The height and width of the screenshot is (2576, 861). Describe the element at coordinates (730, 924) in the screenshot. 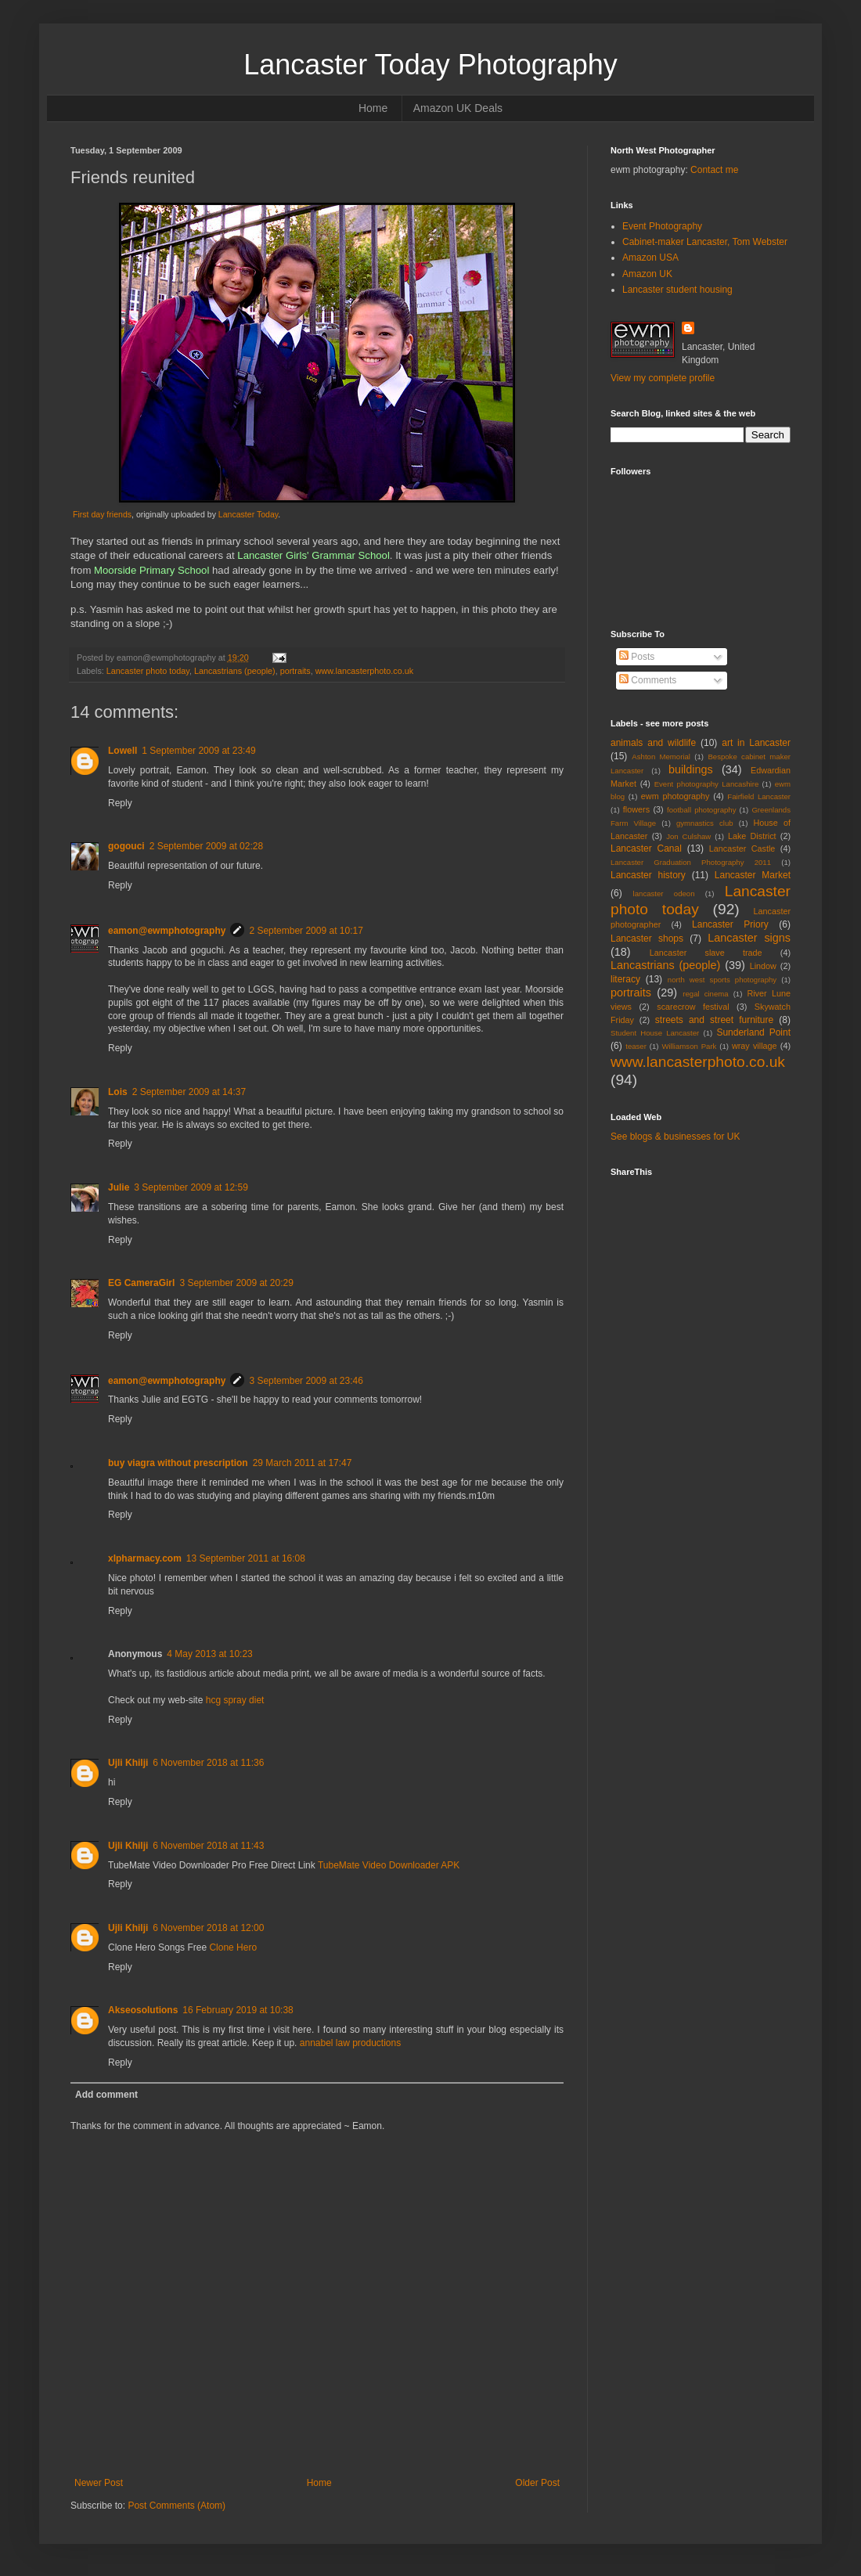

I see `Lancaster Priory` at that location.